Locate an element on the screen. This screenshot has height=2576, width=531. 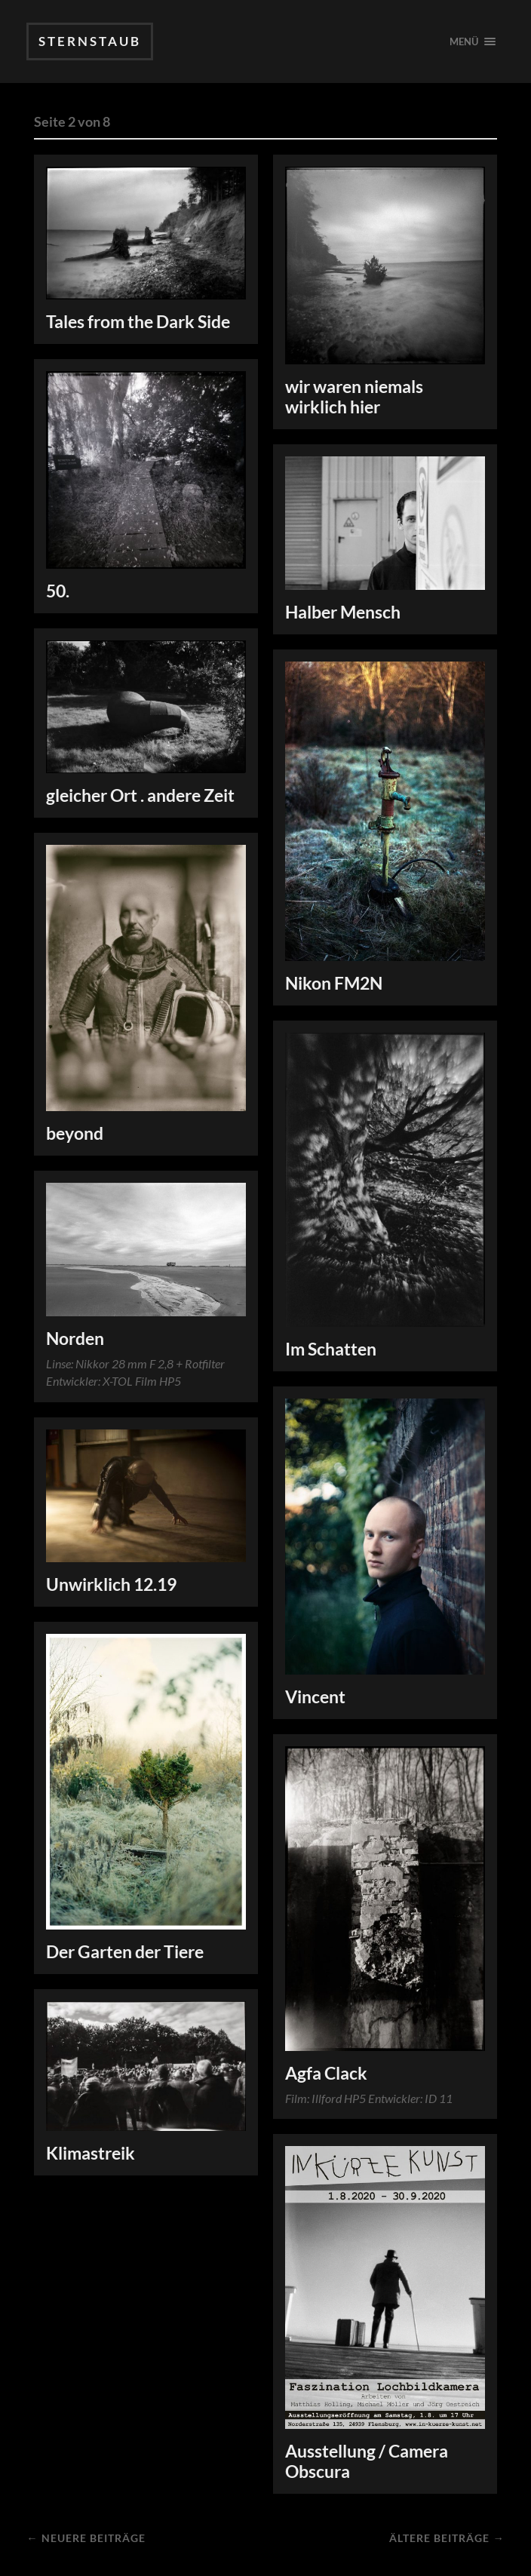
Im Schatten is located at coordinates (330, 1349).